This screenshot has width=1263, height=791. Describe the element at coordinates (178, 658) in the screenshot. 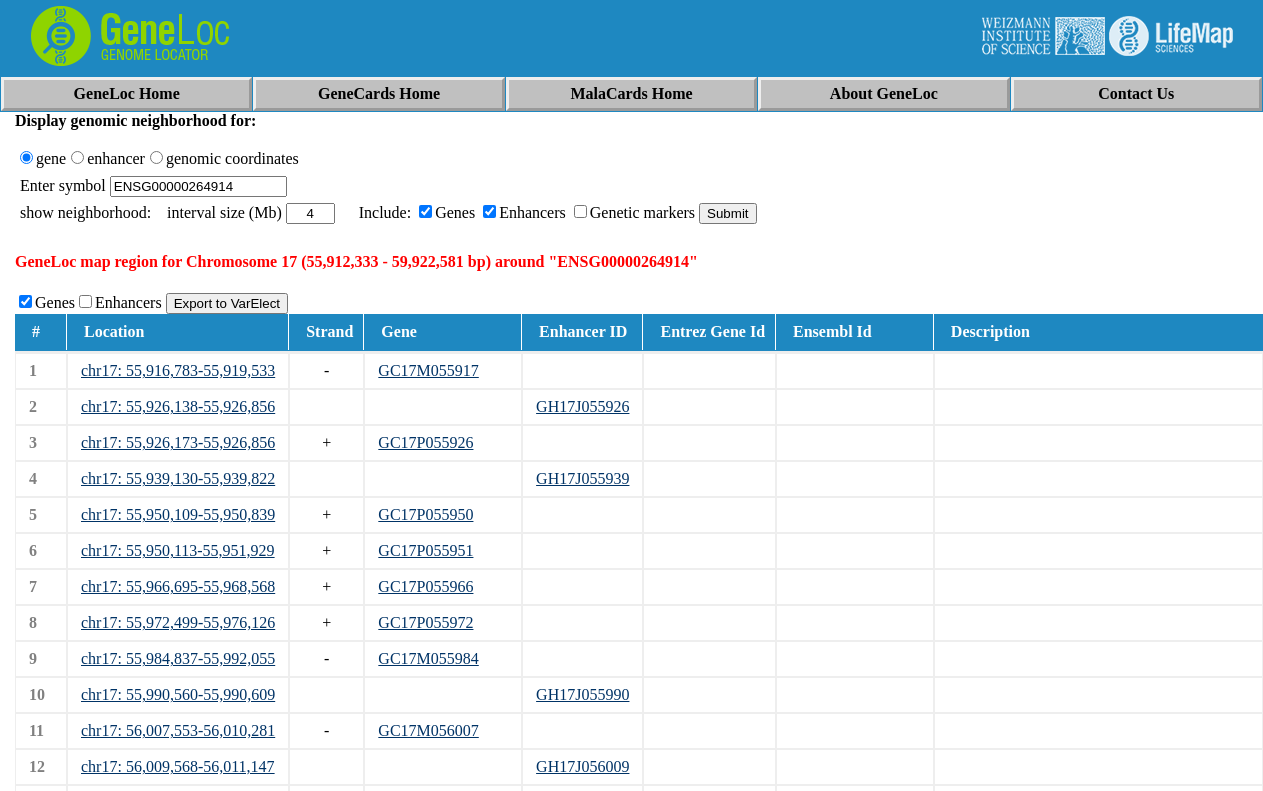

I see `chr17: 55,984,837-55,992,055` at that location.